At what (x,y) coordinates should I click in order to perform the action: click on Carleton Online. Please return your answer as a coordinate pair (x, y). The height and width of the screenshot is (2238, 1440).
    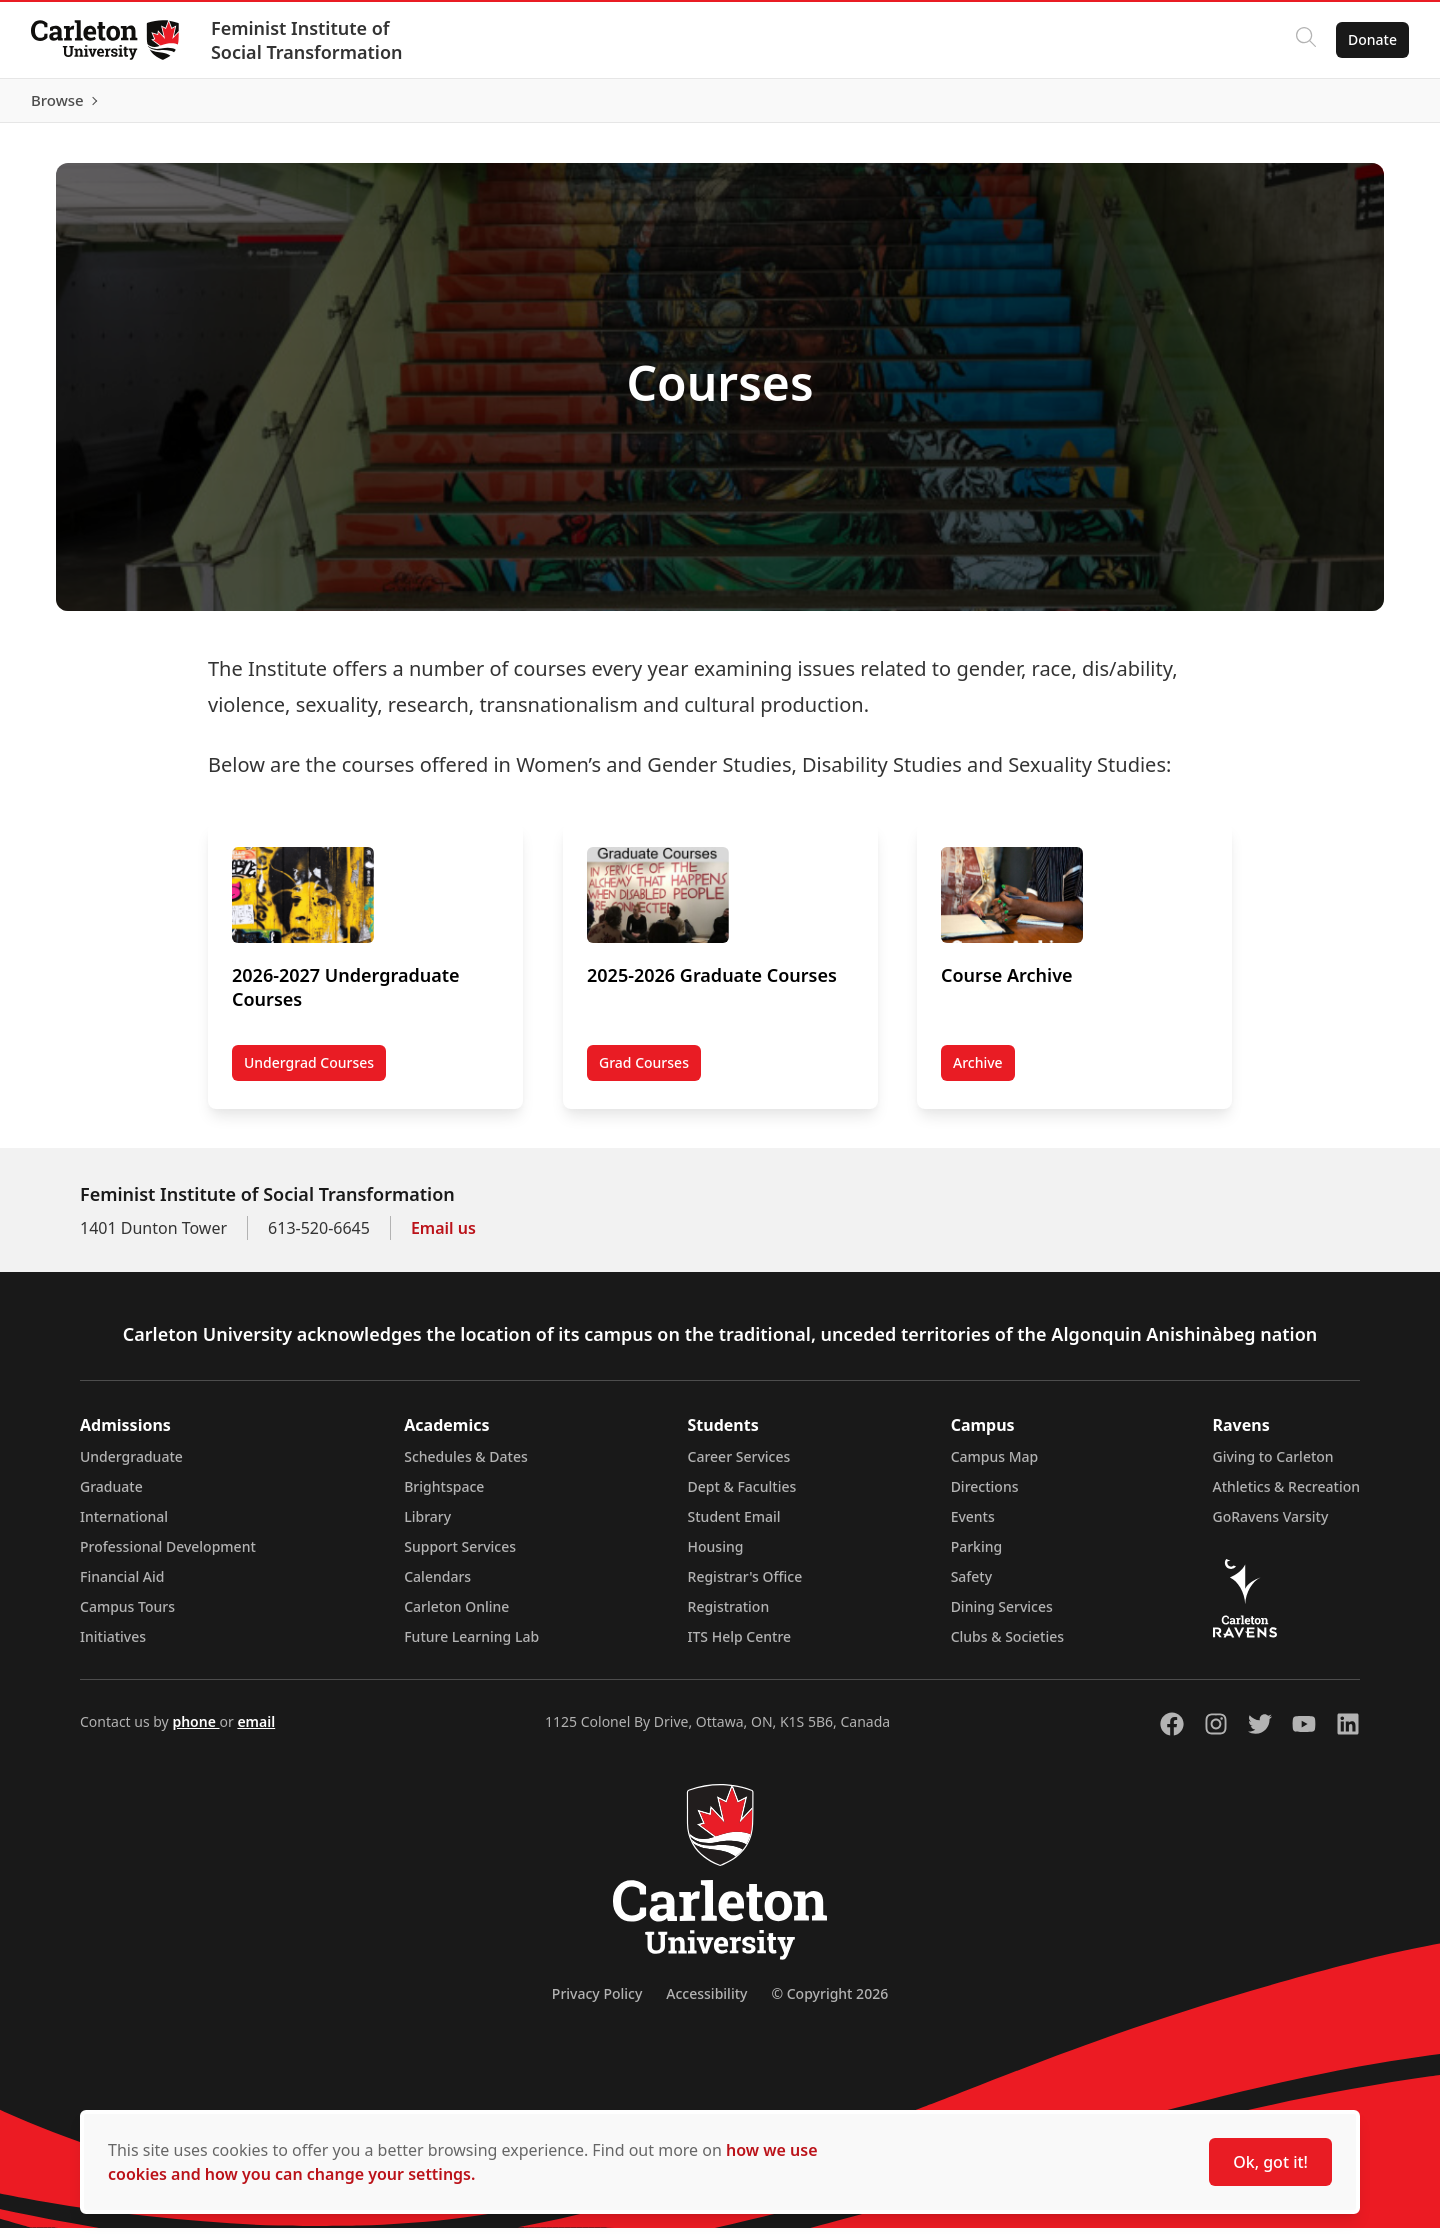
    Looking at the image, I should click on (456, 1616).